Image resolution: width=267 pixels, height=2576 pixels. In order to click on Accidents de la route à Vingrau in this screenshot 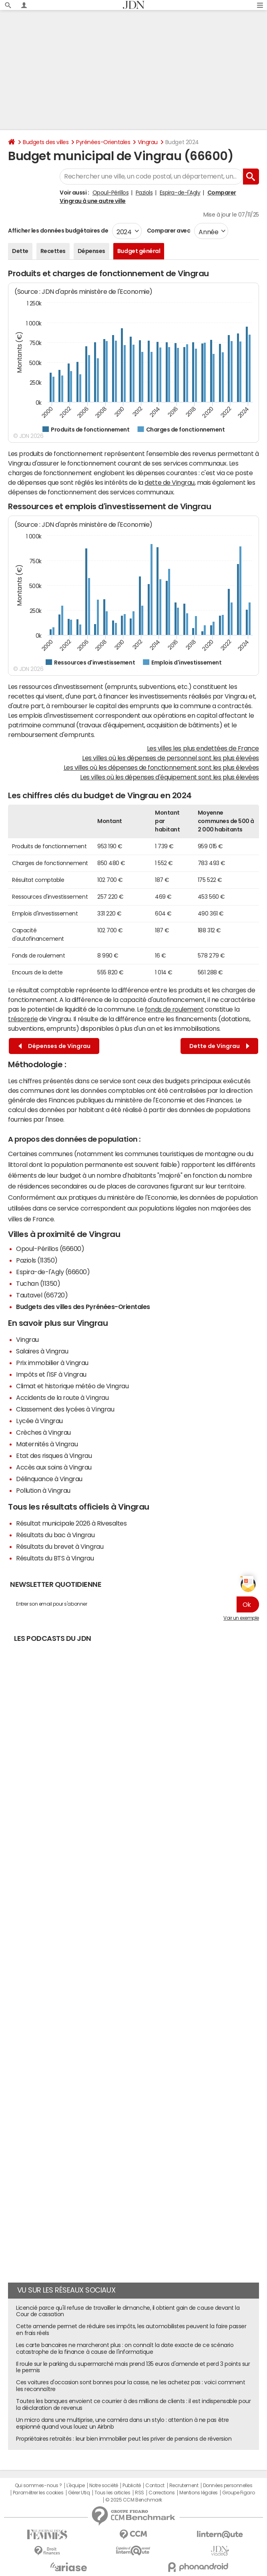, I will do `click(62, 1397)`.